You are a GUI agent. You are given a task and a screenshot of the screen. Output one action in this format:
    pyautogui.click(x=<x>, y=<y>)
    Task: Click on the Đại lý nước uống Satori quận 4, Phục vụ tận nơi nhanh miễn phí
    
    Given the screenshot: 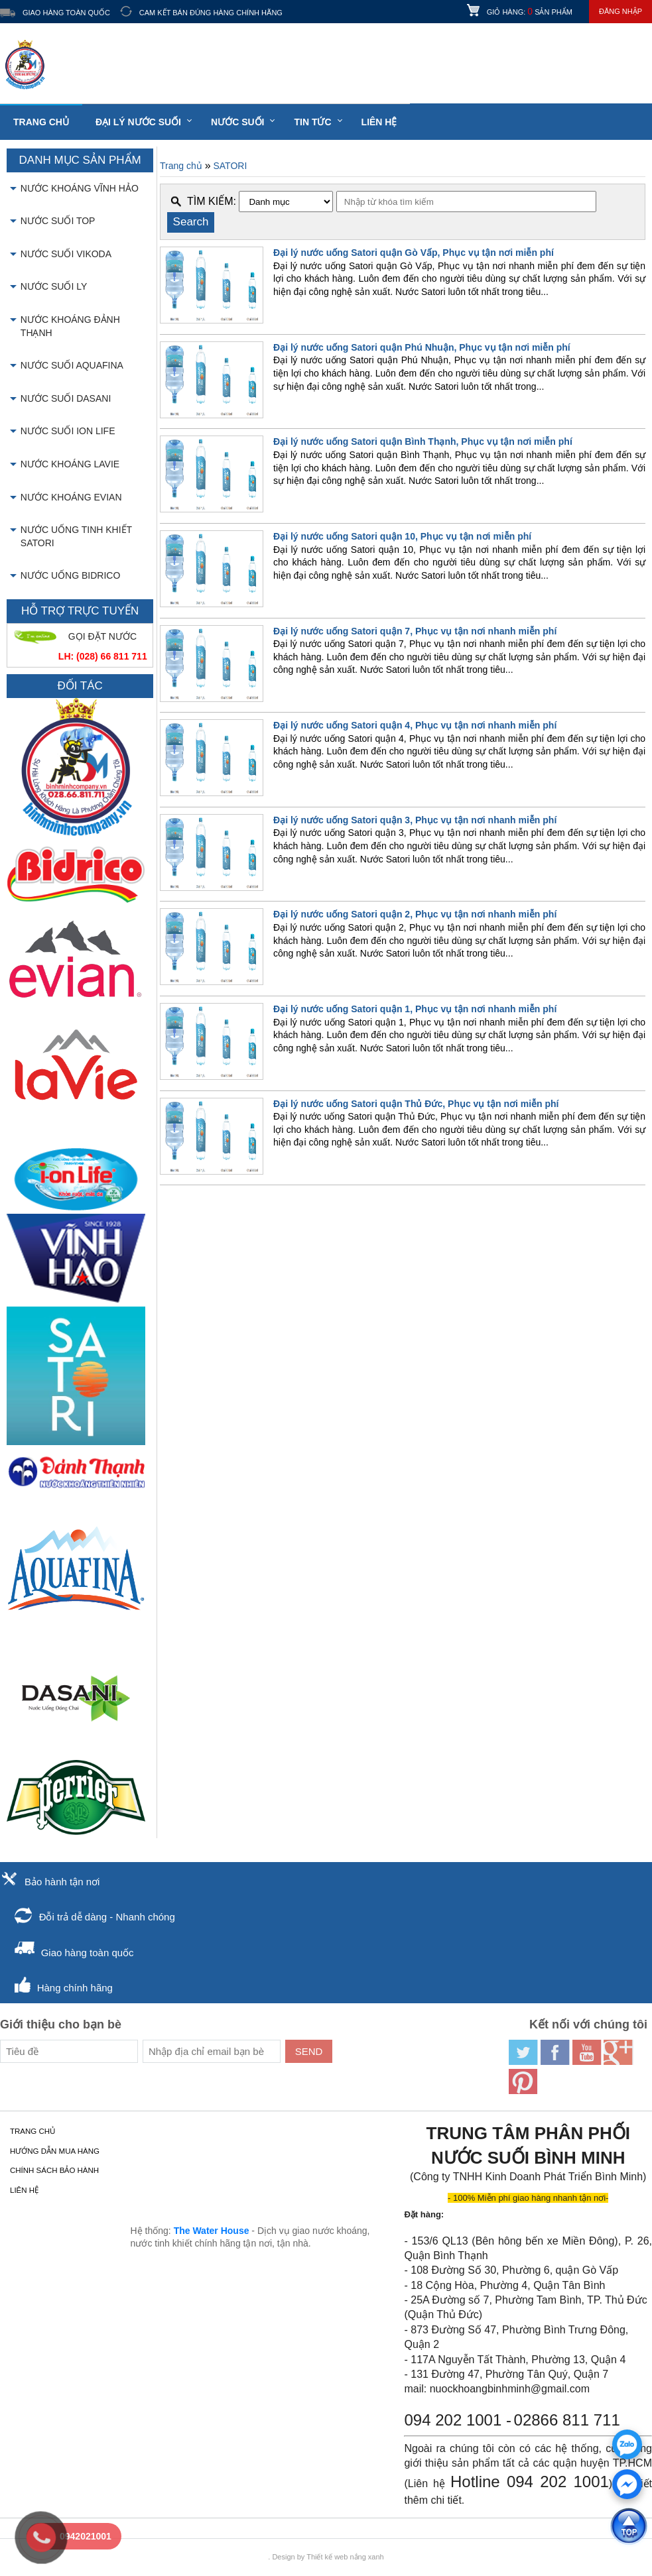 What is the action you would take?
    pyautogui.click(x=414, y=725)
    